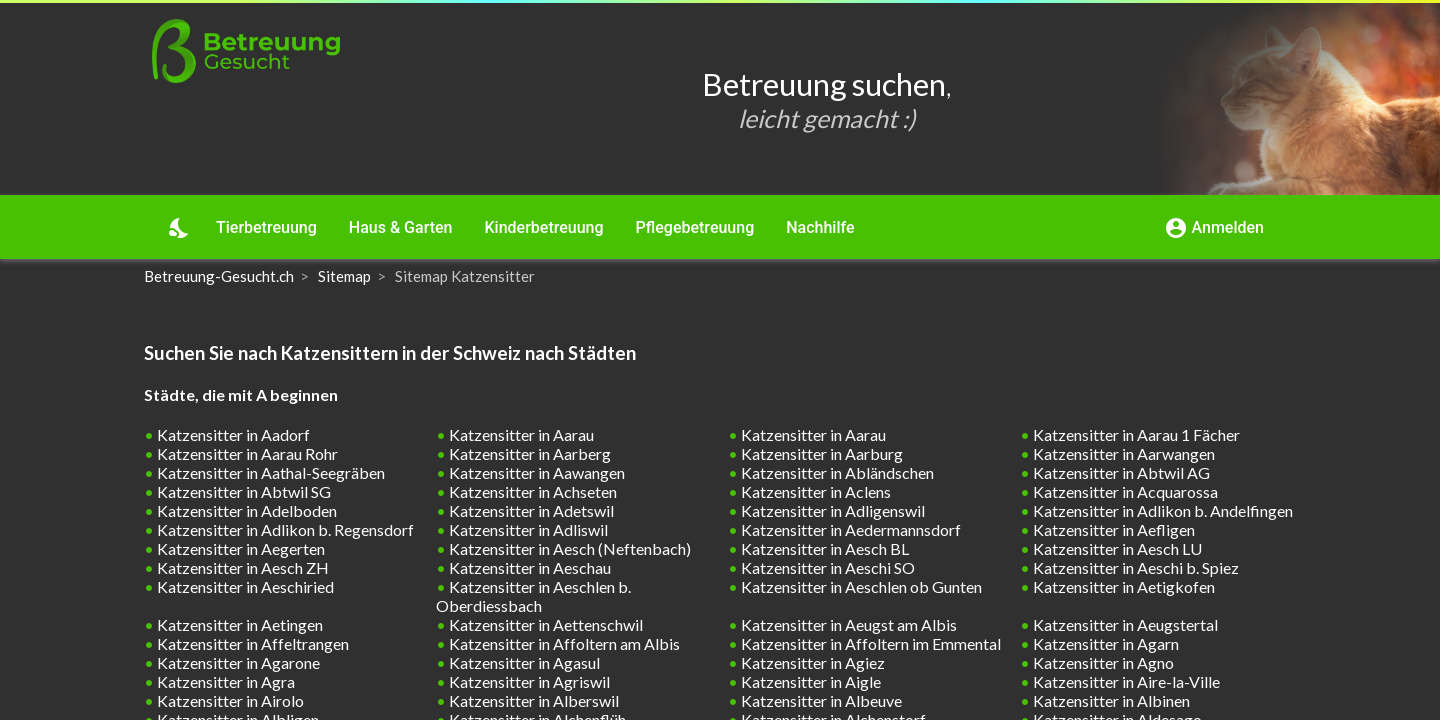 The image size is (1440, 720). What do you see at coordinates (809, 681) in the screenshot?
I see `Katzensitter in Aigle` at bounding box center [809, 681].